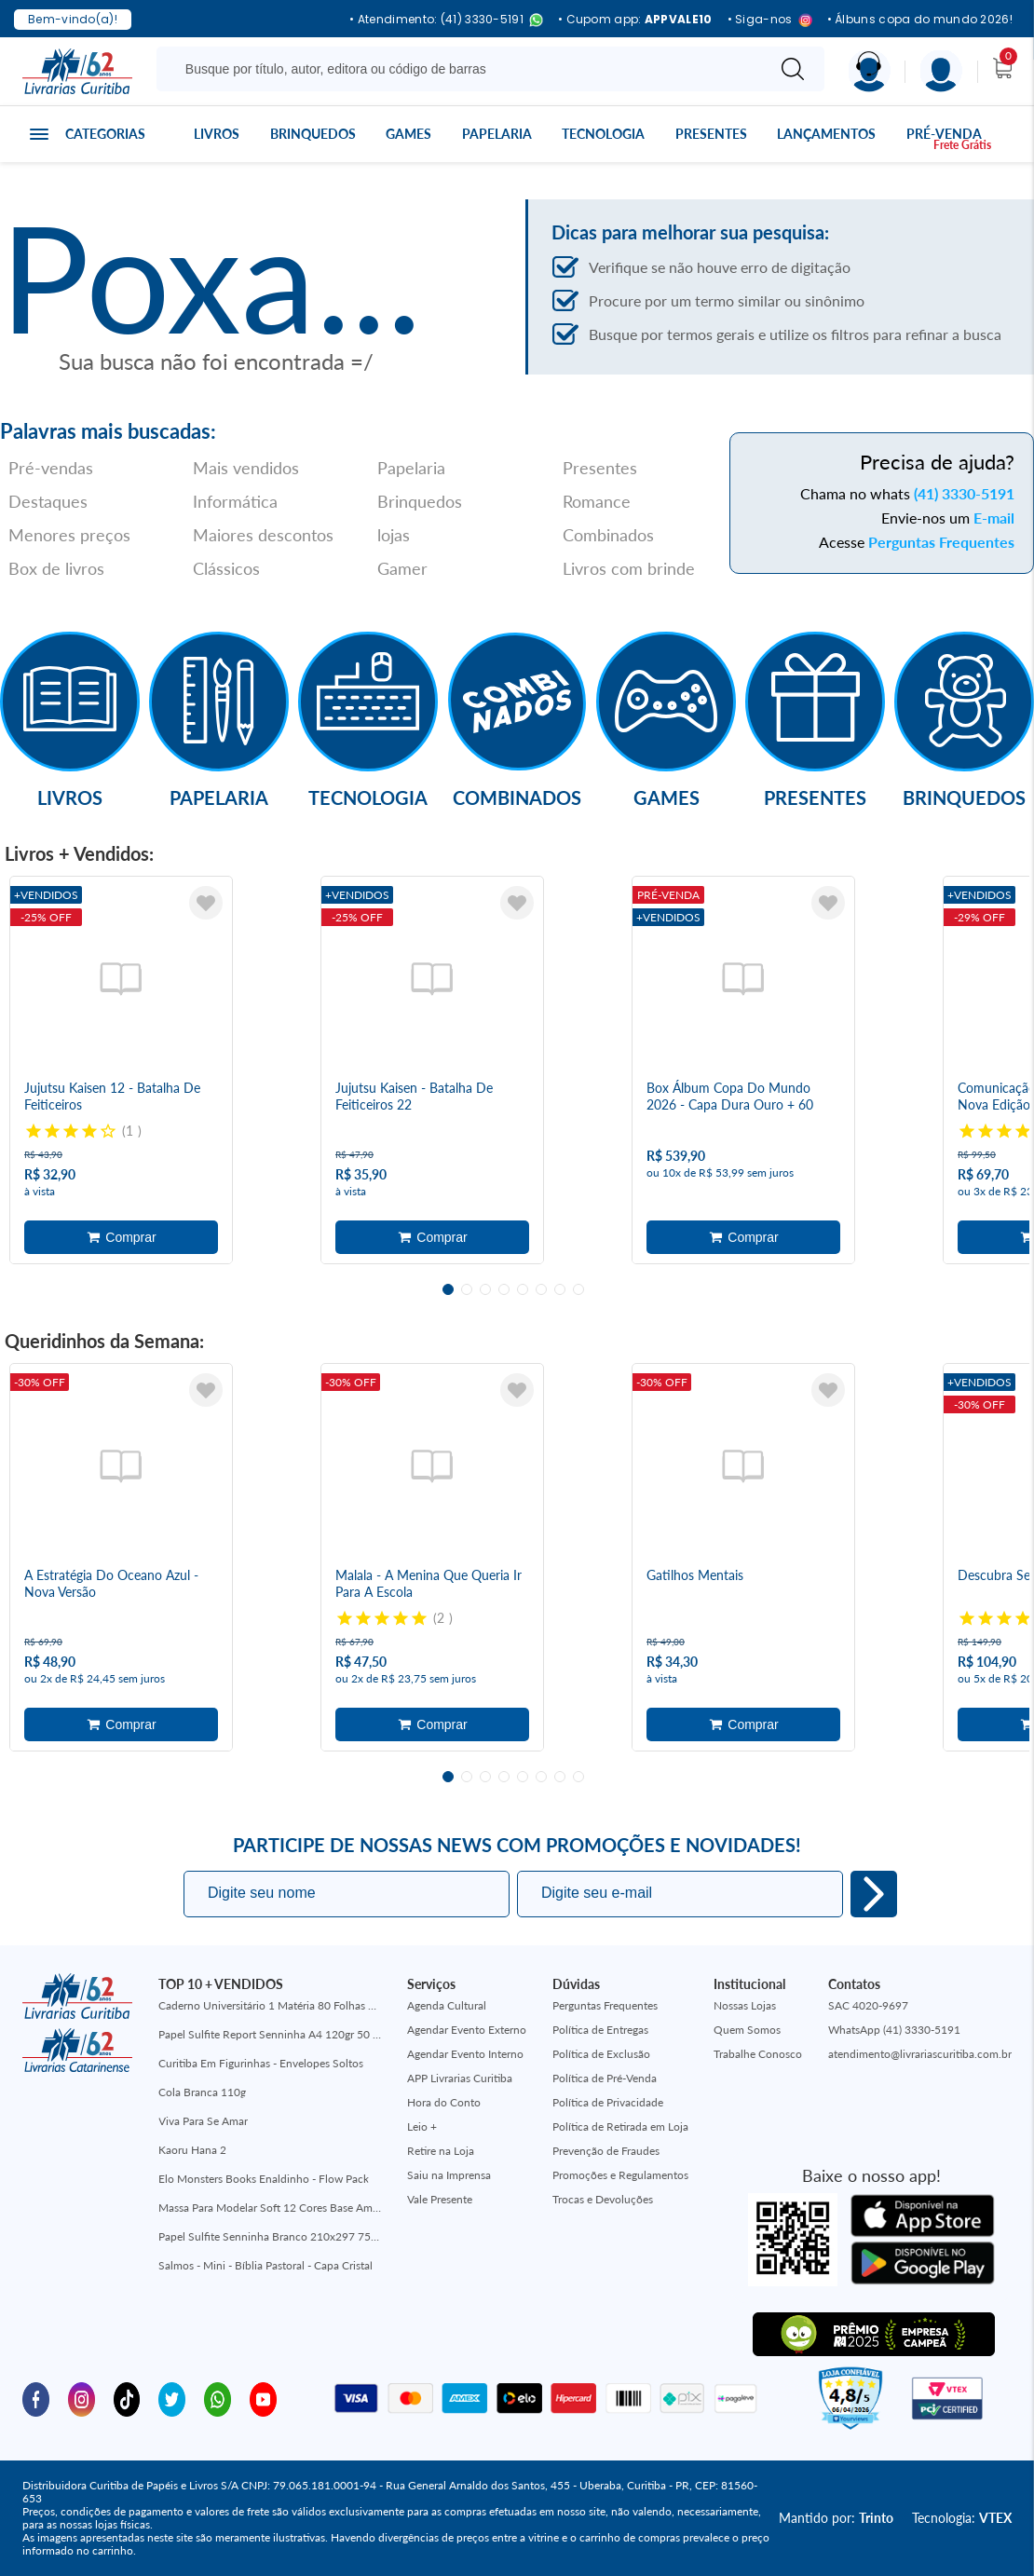 This screenshot has width=1034, height=2576. Describe the element at coordinates (408, 134) in the screenshot. I see `Games` at that location.